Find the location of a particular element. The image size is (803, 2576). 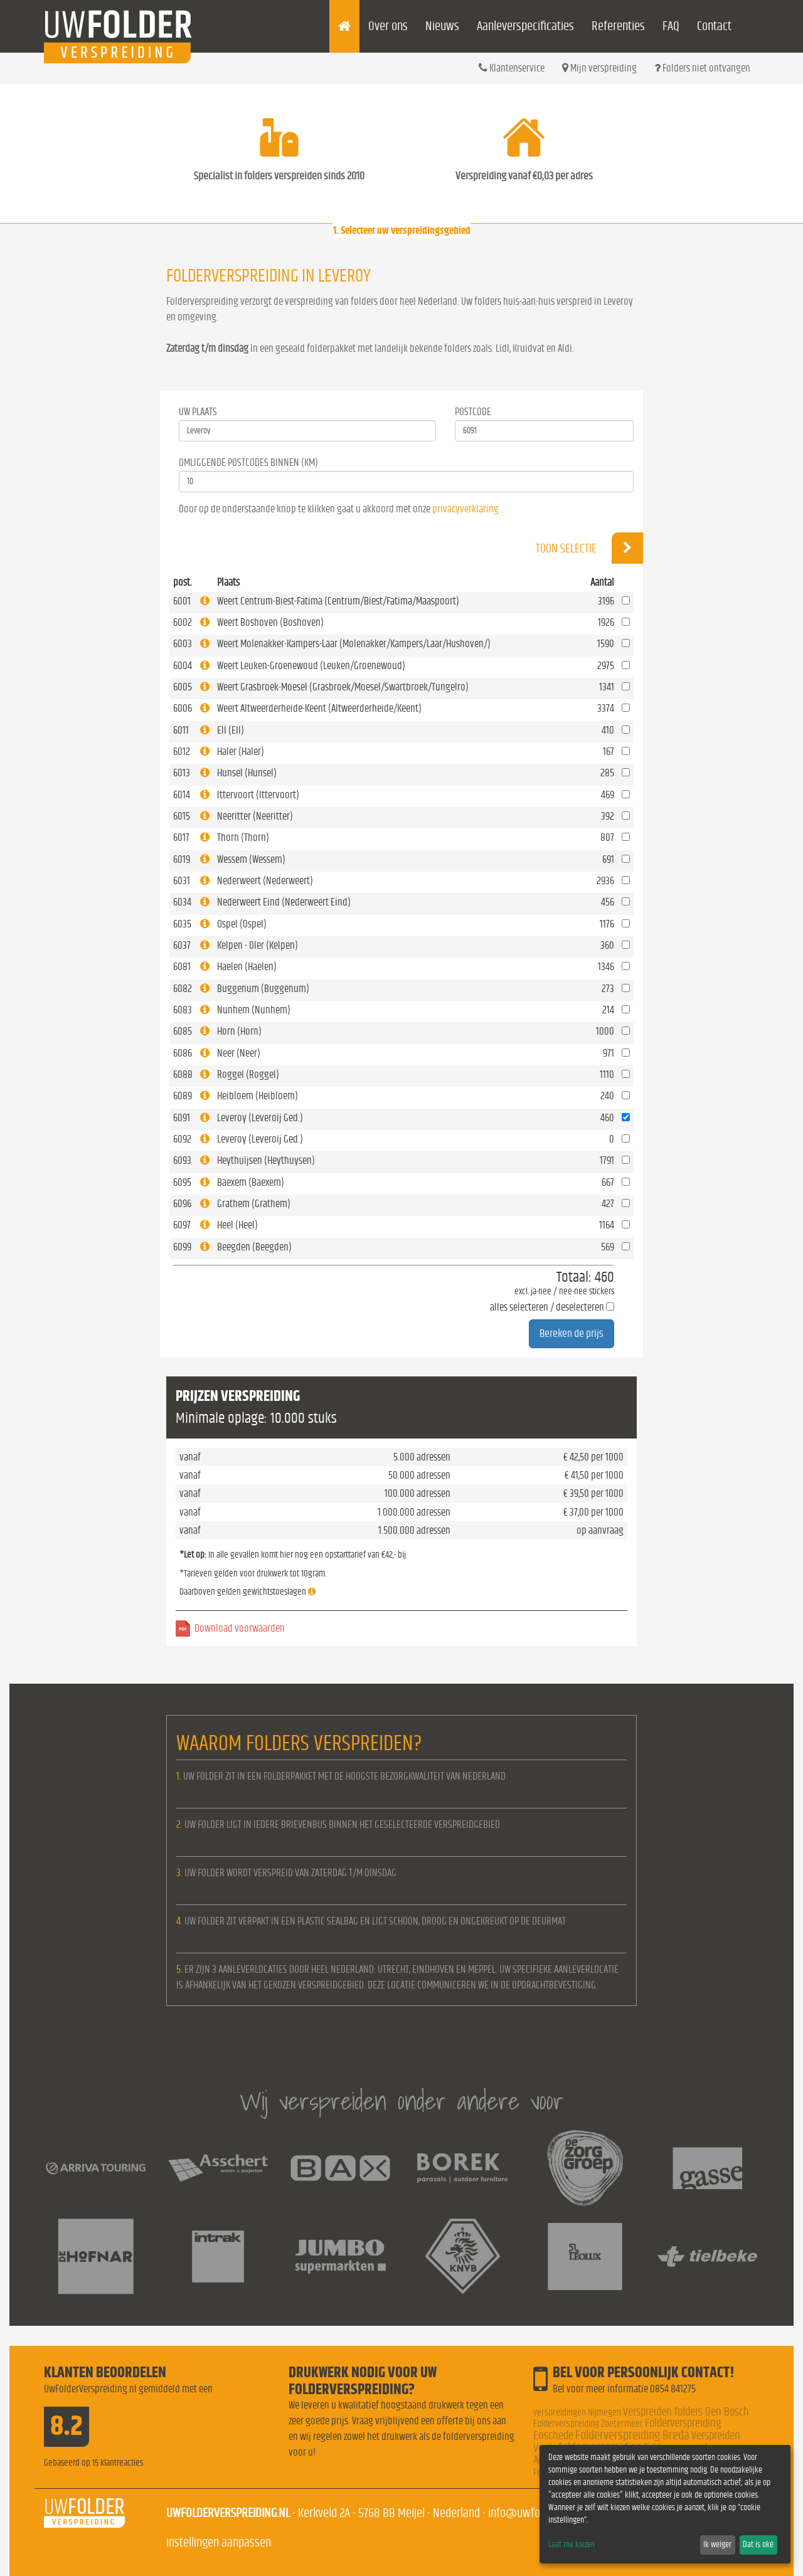

6015 is located at coordinates (181, 816).